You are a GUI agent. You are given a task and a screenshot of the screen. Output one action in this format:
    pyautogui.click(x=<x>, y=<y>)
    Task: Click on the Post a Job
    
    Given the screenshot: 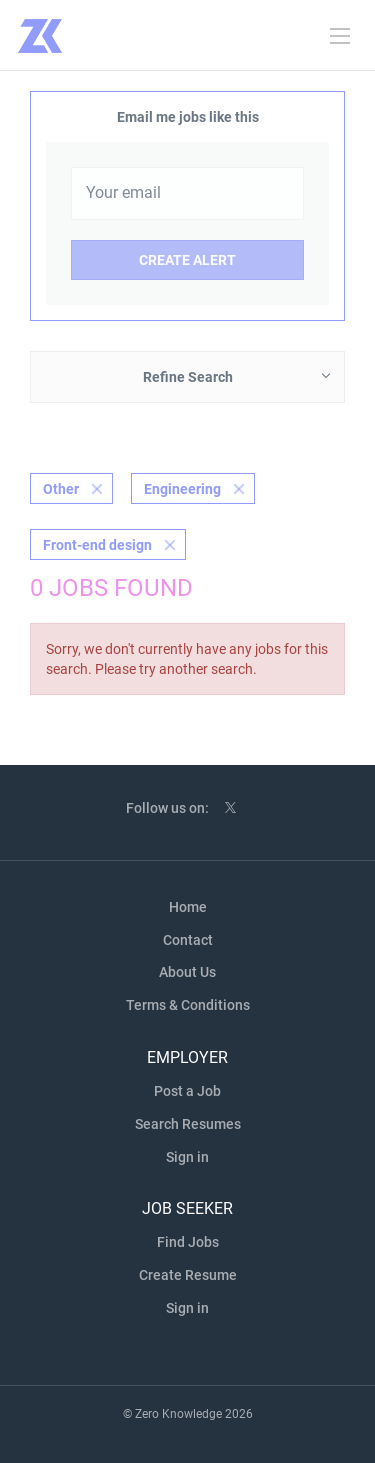 What is the action you would take?
    pyautogui.click(x=187, y=1091)
    